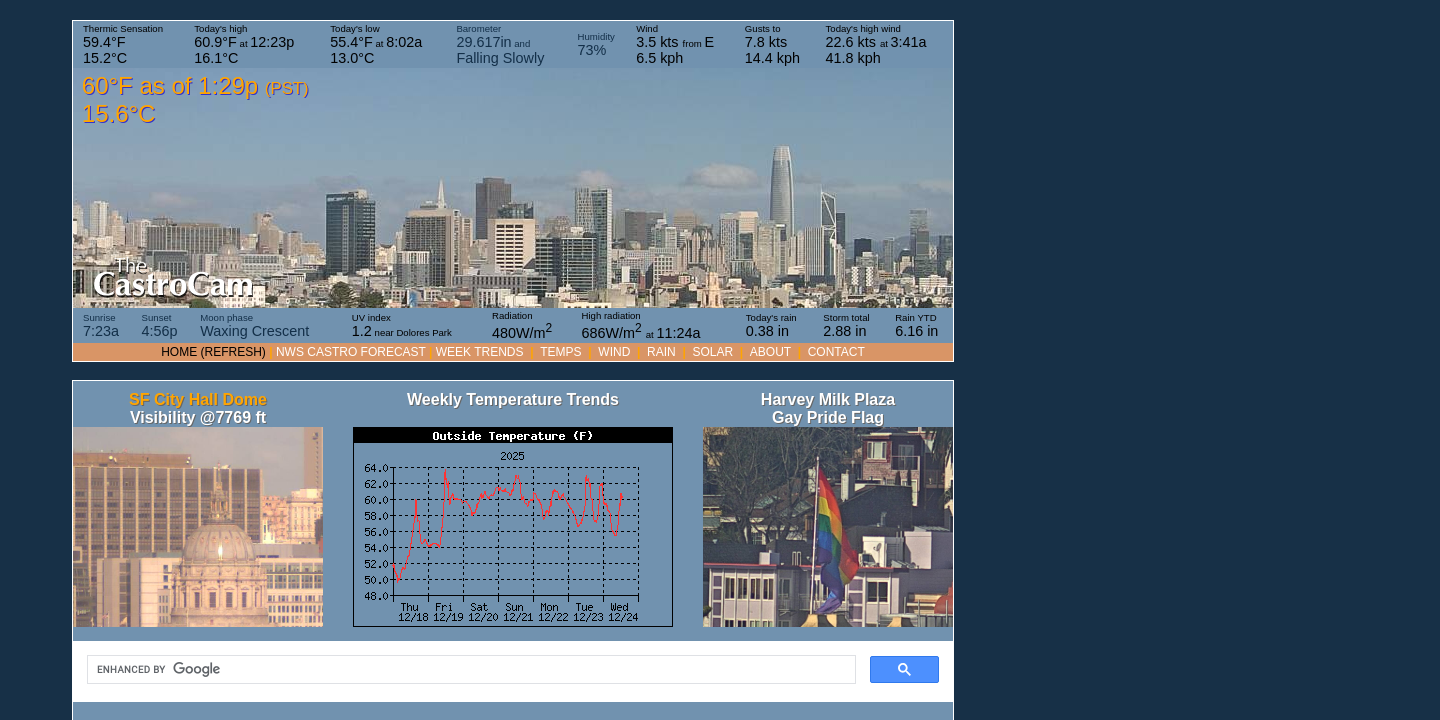  Describe the element at coordinates (675, 44) in the screenshot. I see `Wind from` at that location.